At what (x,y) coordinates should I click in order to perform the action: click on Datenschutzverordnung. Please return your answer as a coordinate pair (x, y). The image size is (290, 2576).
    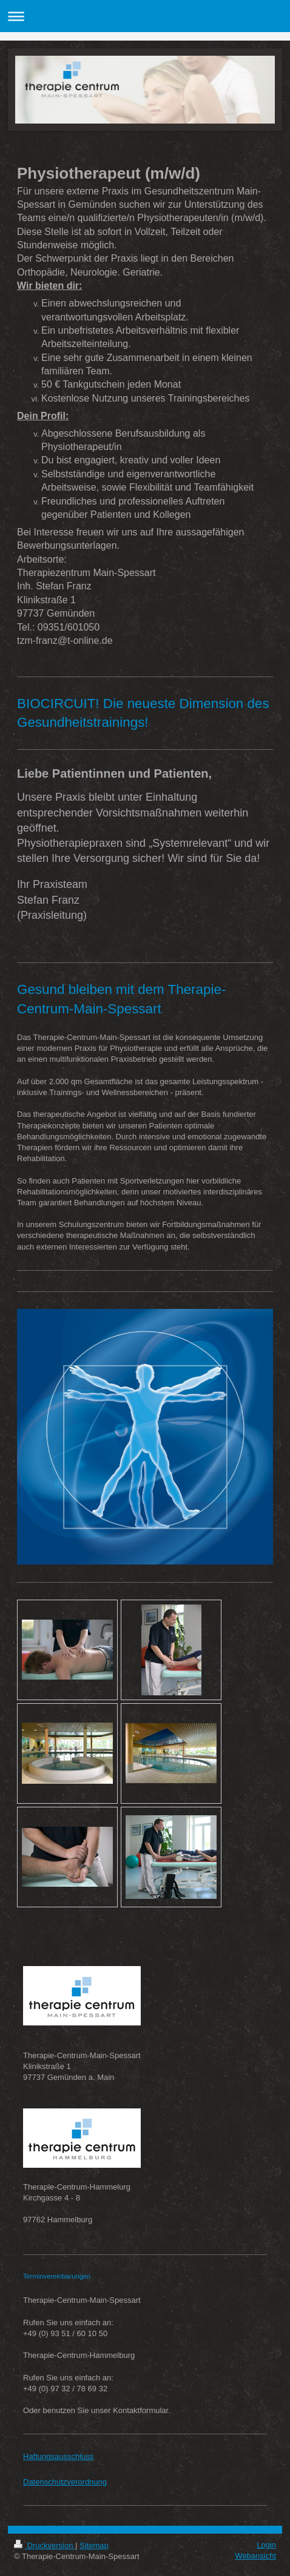
    Looking at the image, I should click on (65, 2481).